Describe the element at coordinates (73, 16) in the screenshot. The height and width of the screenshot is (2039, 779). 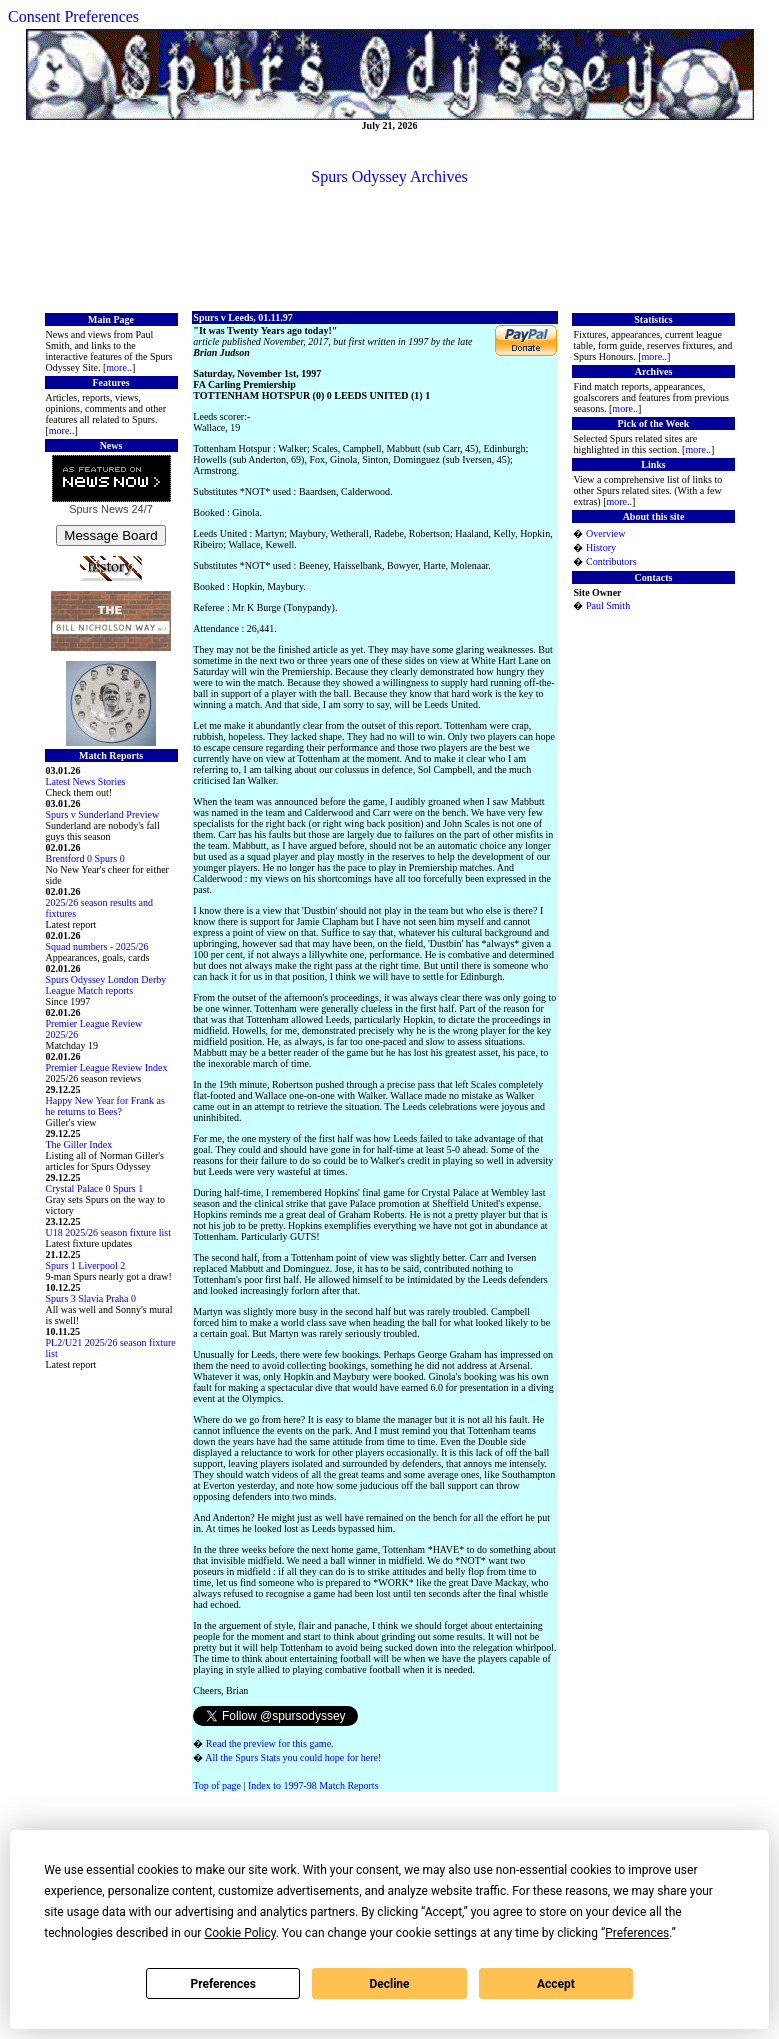
I see `Consent Preferences` at that location.